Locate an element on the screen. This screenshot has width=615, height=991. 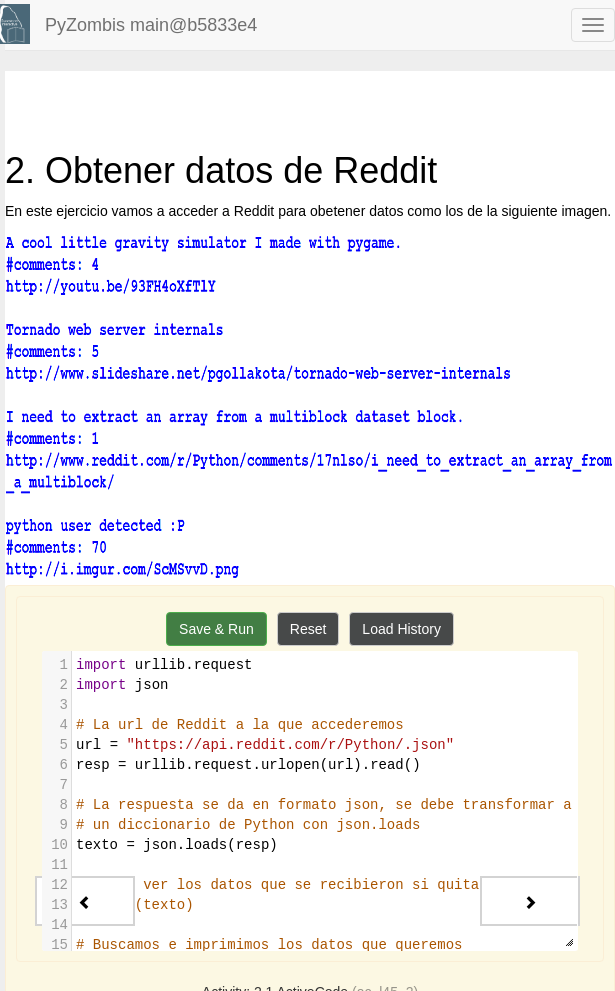
[Previous - 1. Facebook Hacking] is located at coordinates (85, 901).